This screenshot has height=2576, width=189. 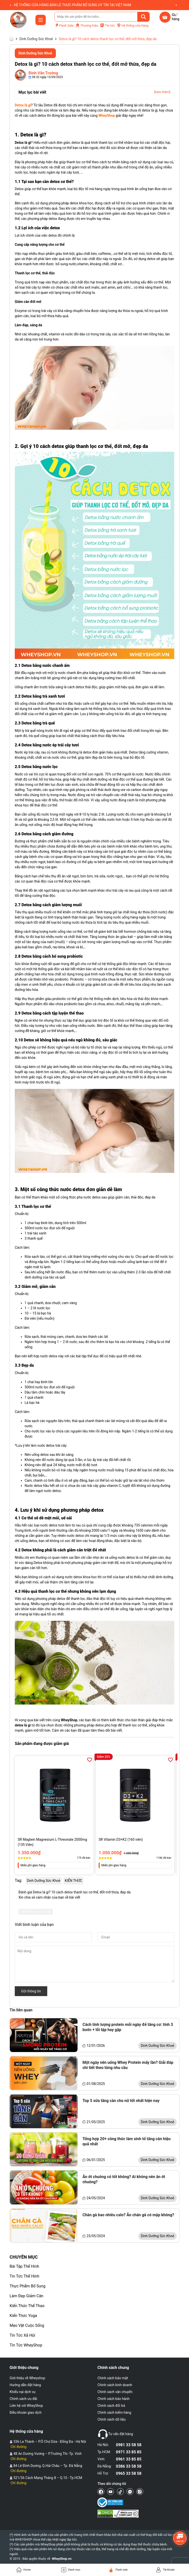 What do you see at coordinates (52, 1842) in the screenshot?
I see `SR Magtein Magnesium L-Threonate 2000mg (135 Viên)` at bounding box center [52, 1842].